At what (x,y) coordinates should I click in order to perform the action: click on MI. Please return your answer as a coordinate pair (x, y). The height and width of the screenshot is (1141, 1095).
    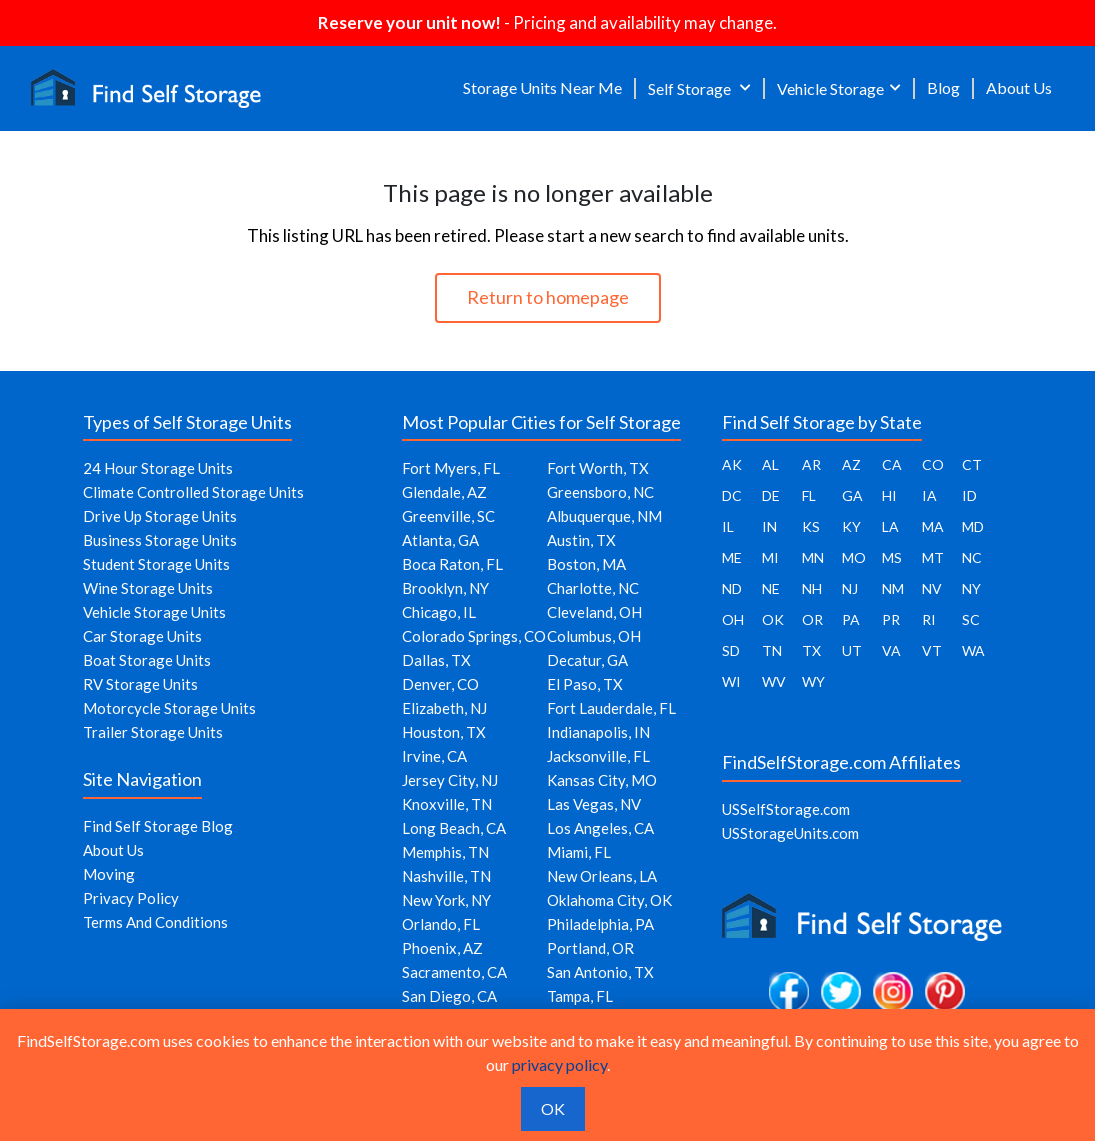
    Looking at the image, I should click on (770, 557).